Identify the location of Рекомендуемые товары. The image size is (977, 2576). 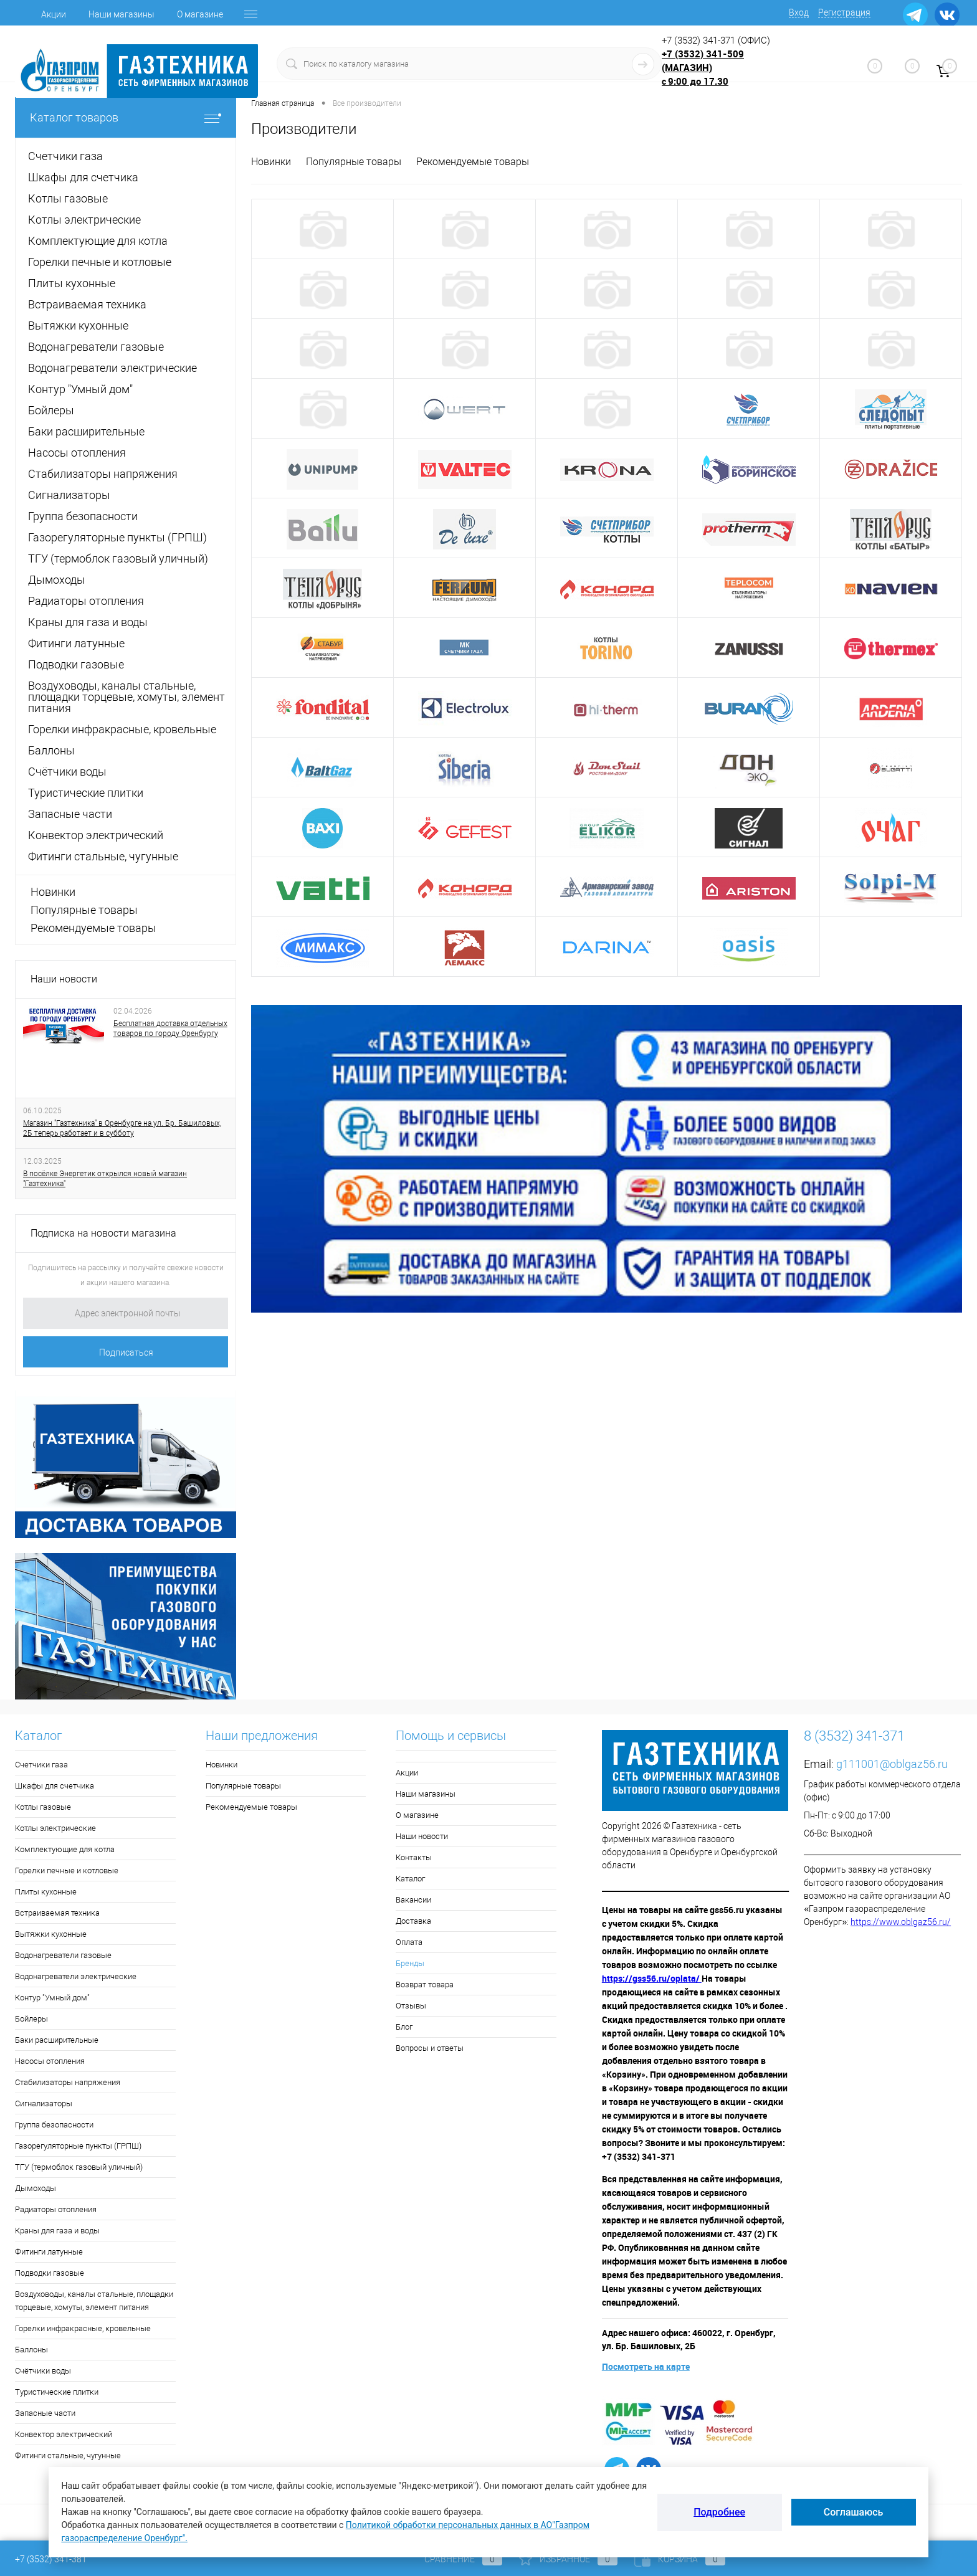
(93, 927).